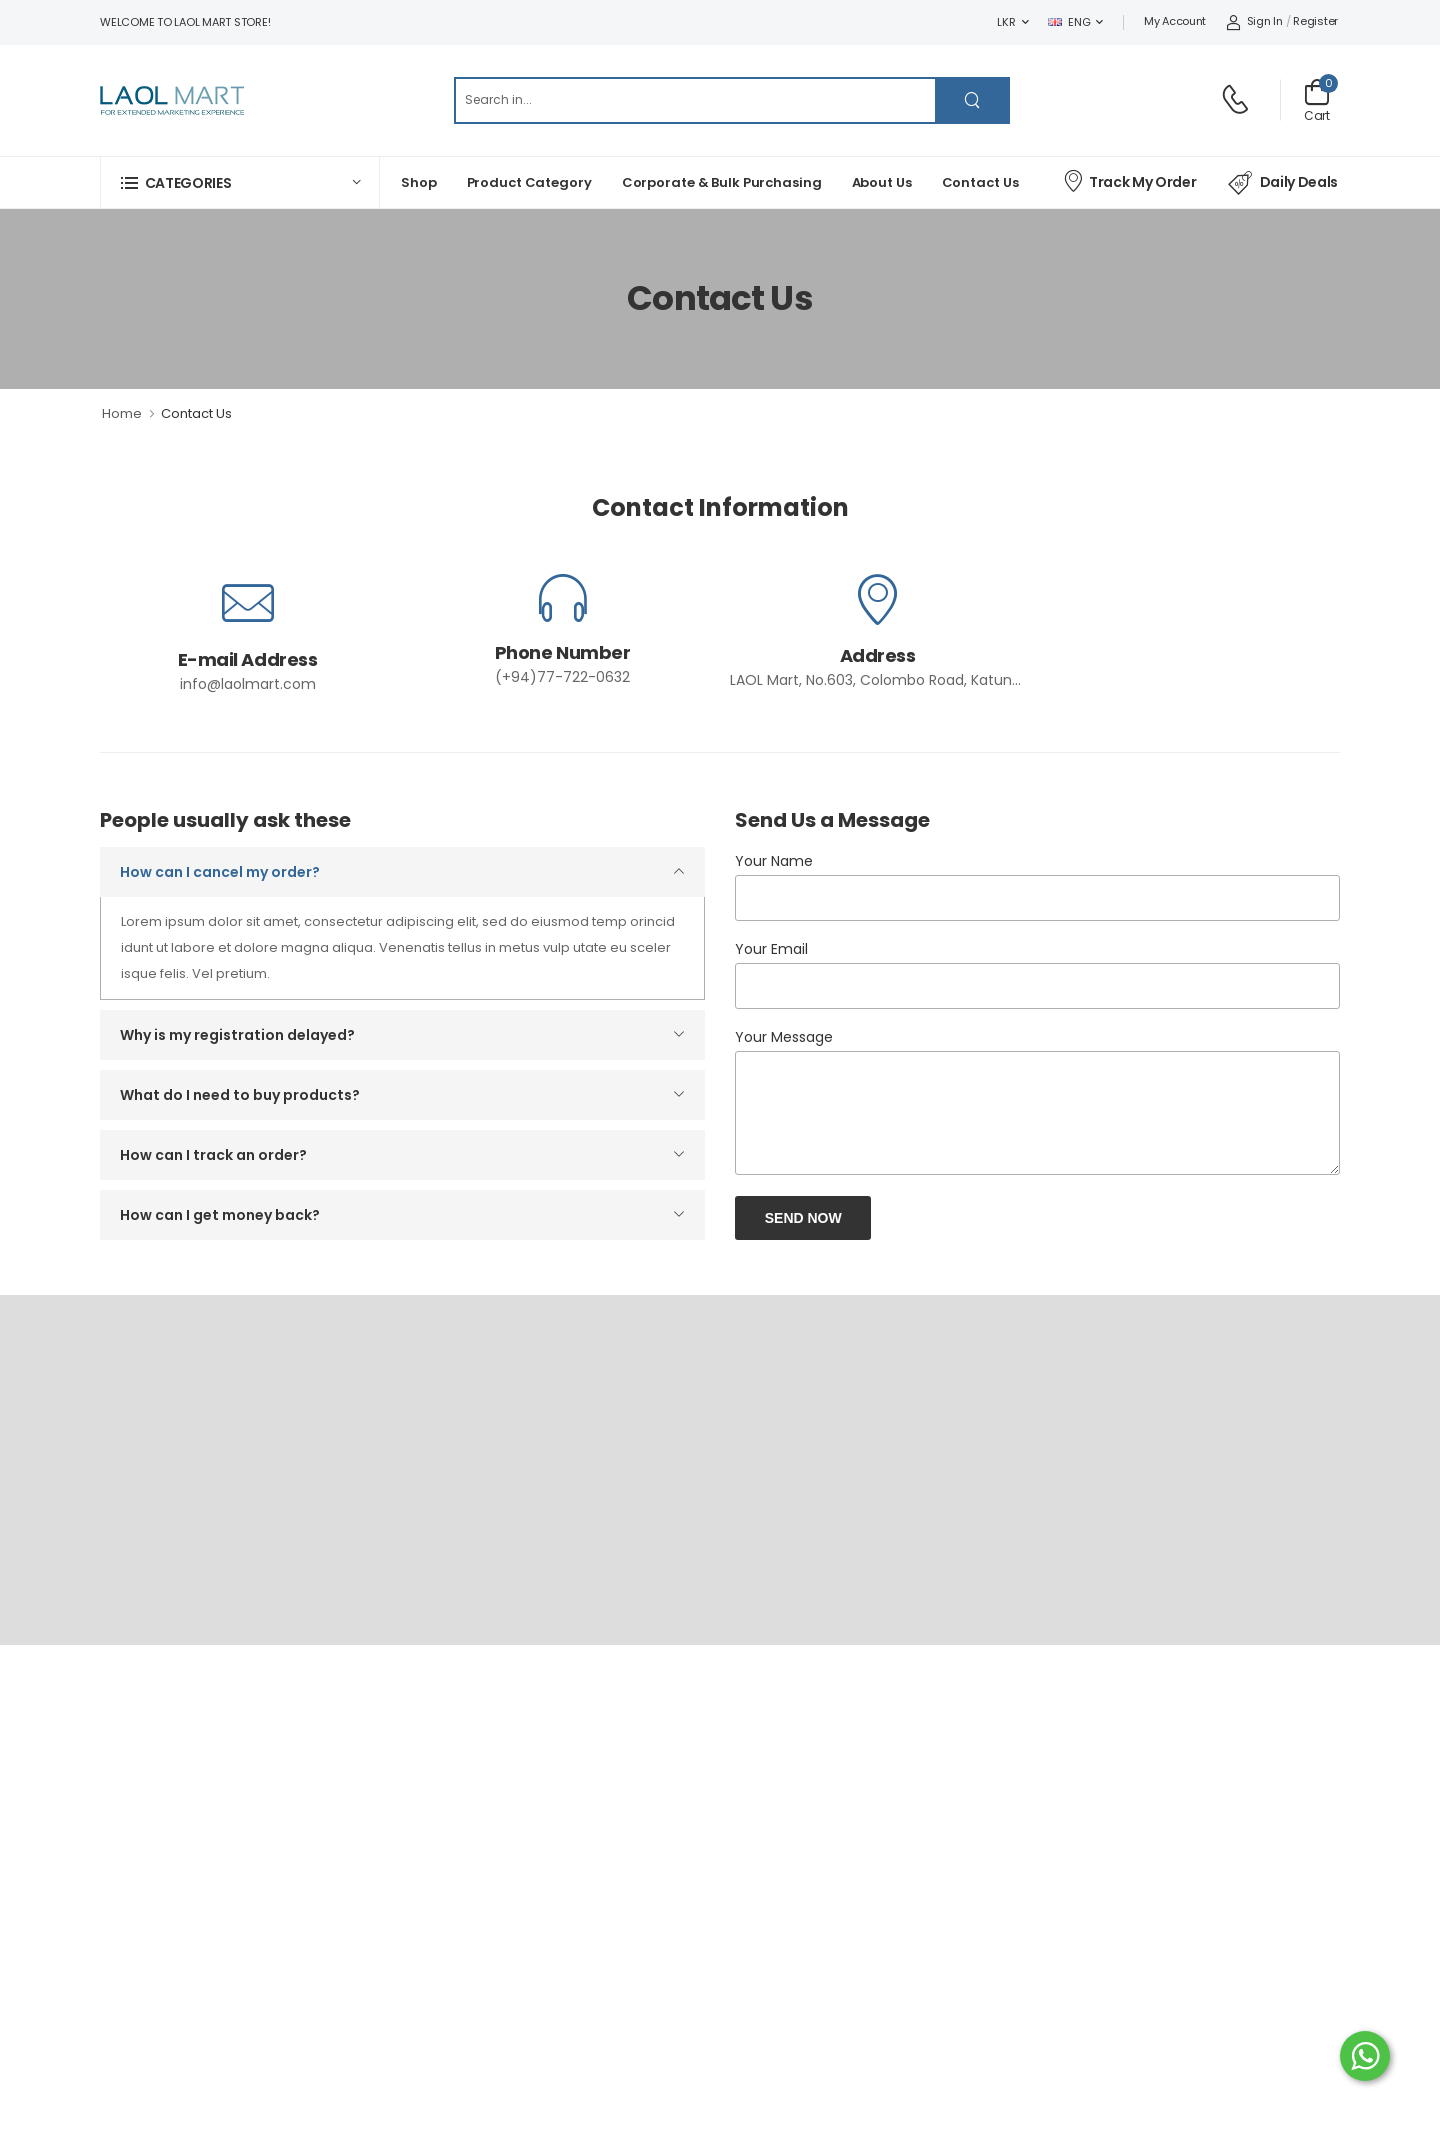 This screenshot has width=1440, height=2131. Describe the element at coordinates (1129, 180) in the screenshot. I see `Track My Order` at that location.